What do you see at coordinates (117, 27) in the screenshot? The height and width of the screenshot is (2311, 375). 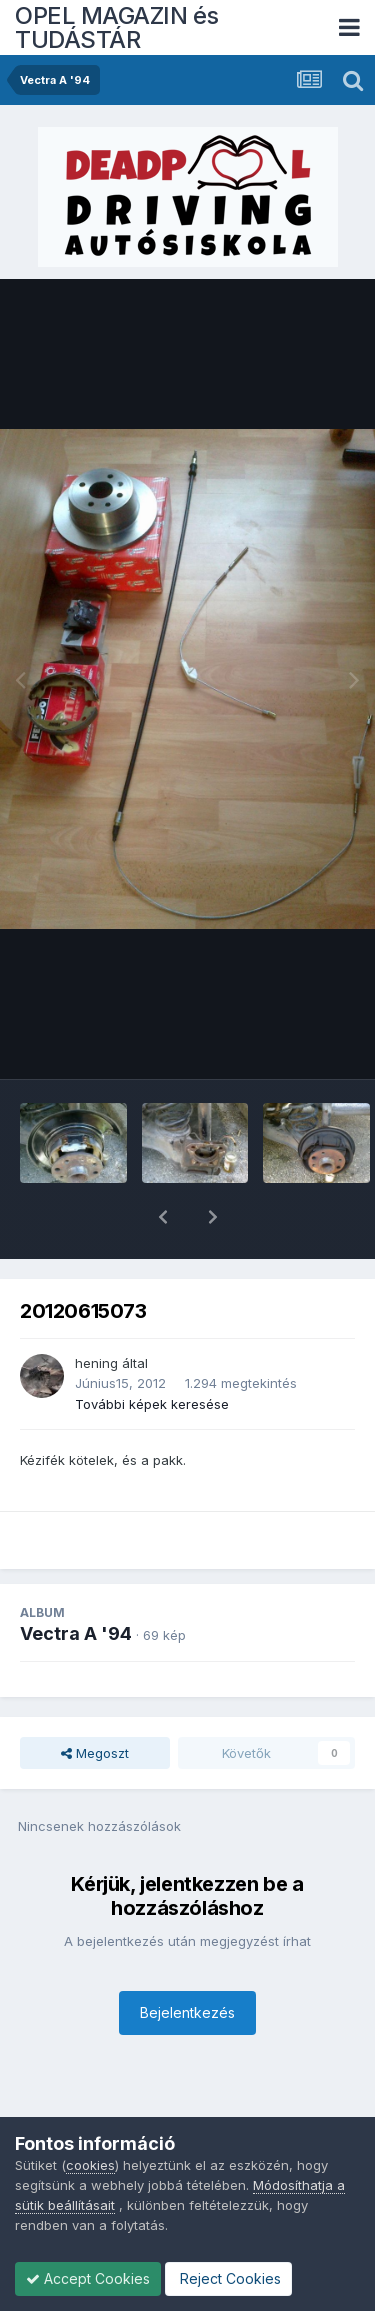 I see `OPEL MAGAZIN és TUDÁSTÁR` at bounding box center [117, 27].